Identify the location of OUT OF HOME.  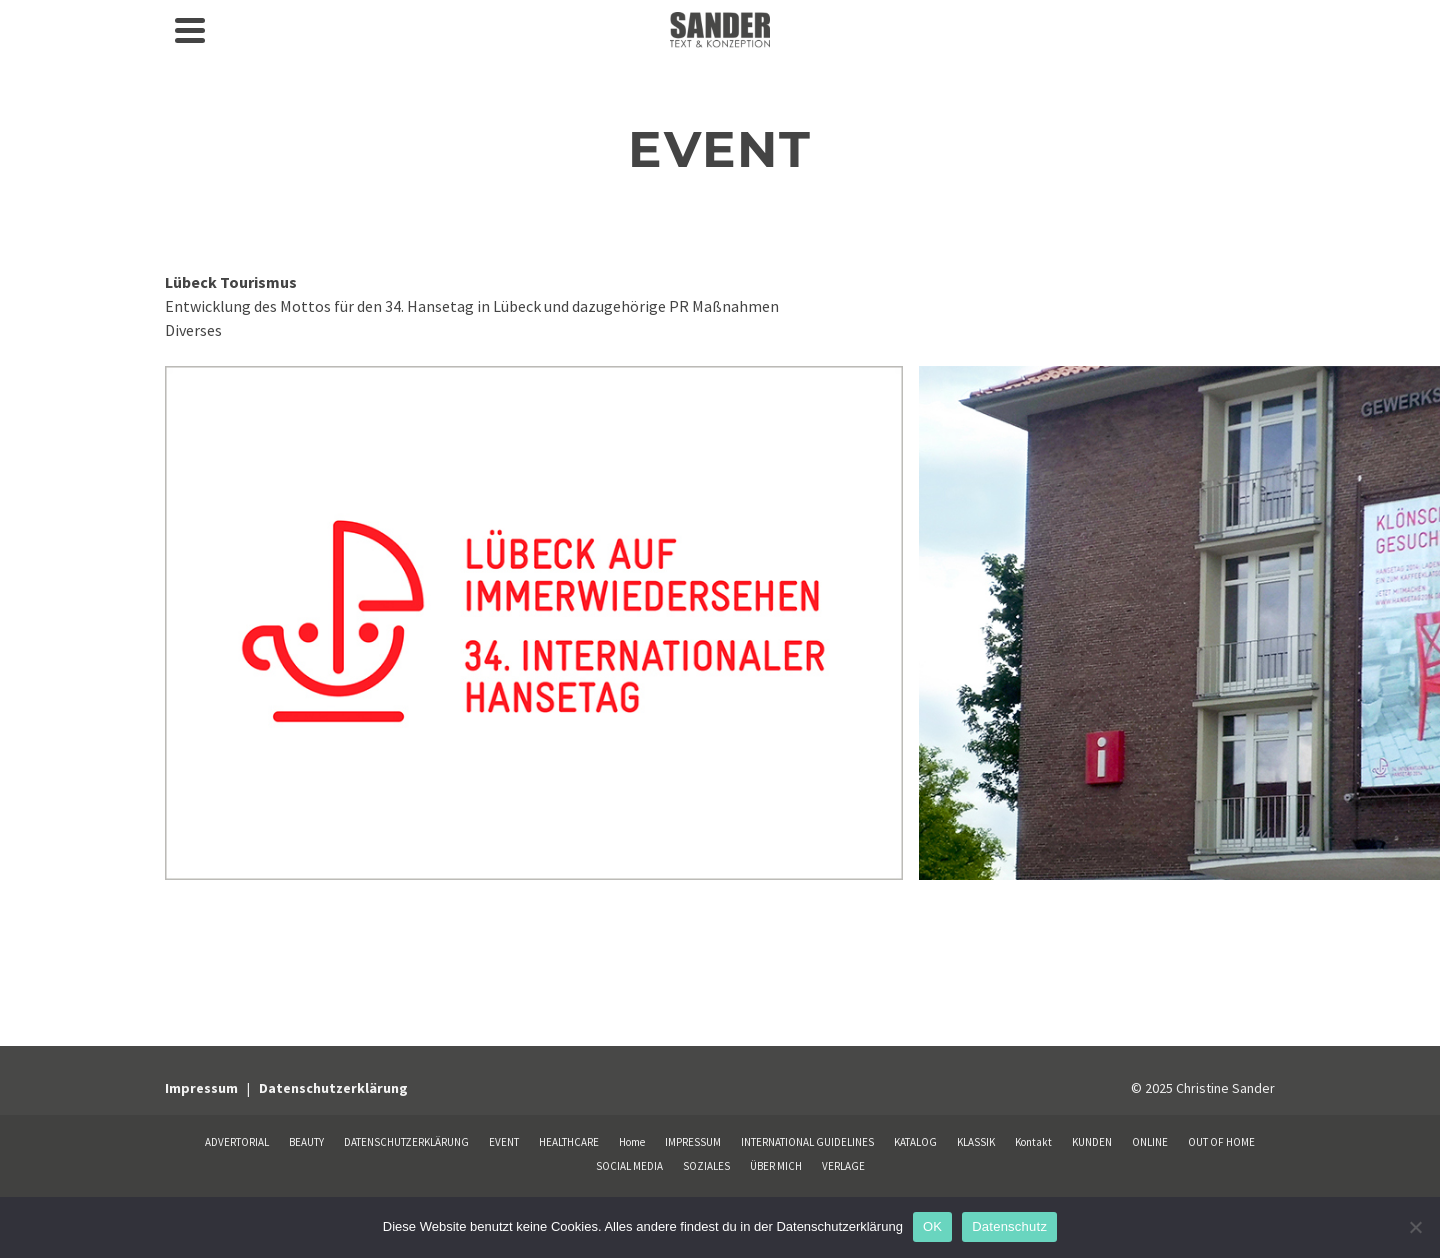
(1221, 1142).